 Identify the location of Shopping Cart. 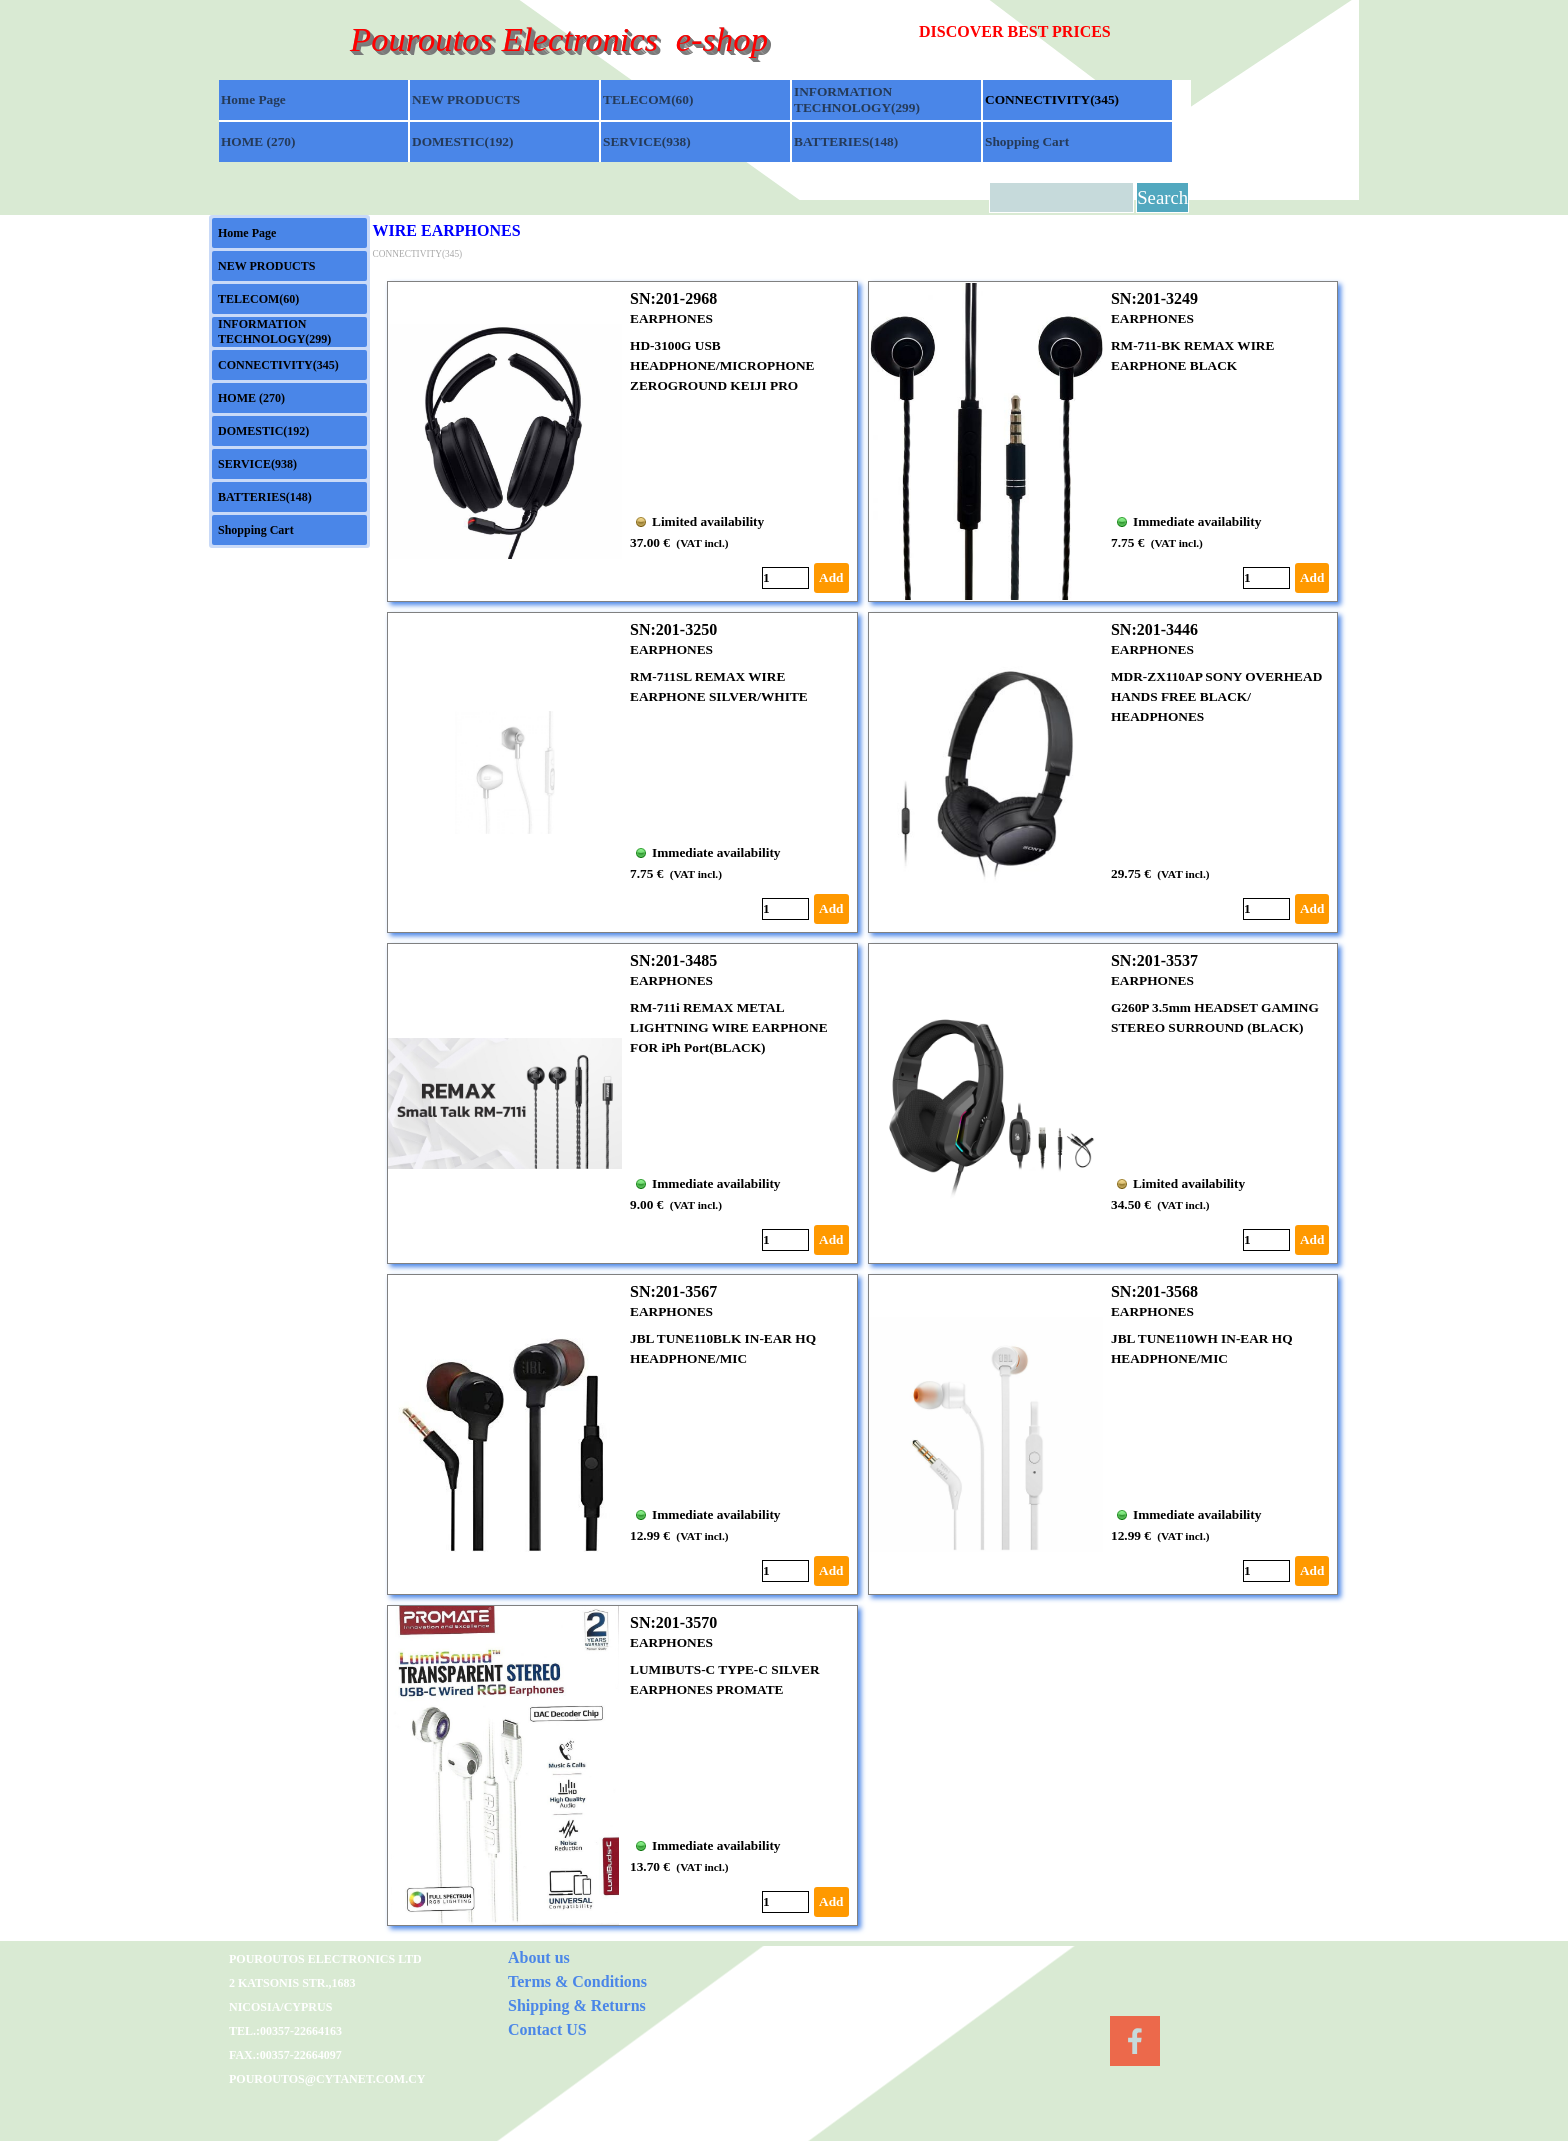
(1027, 141).